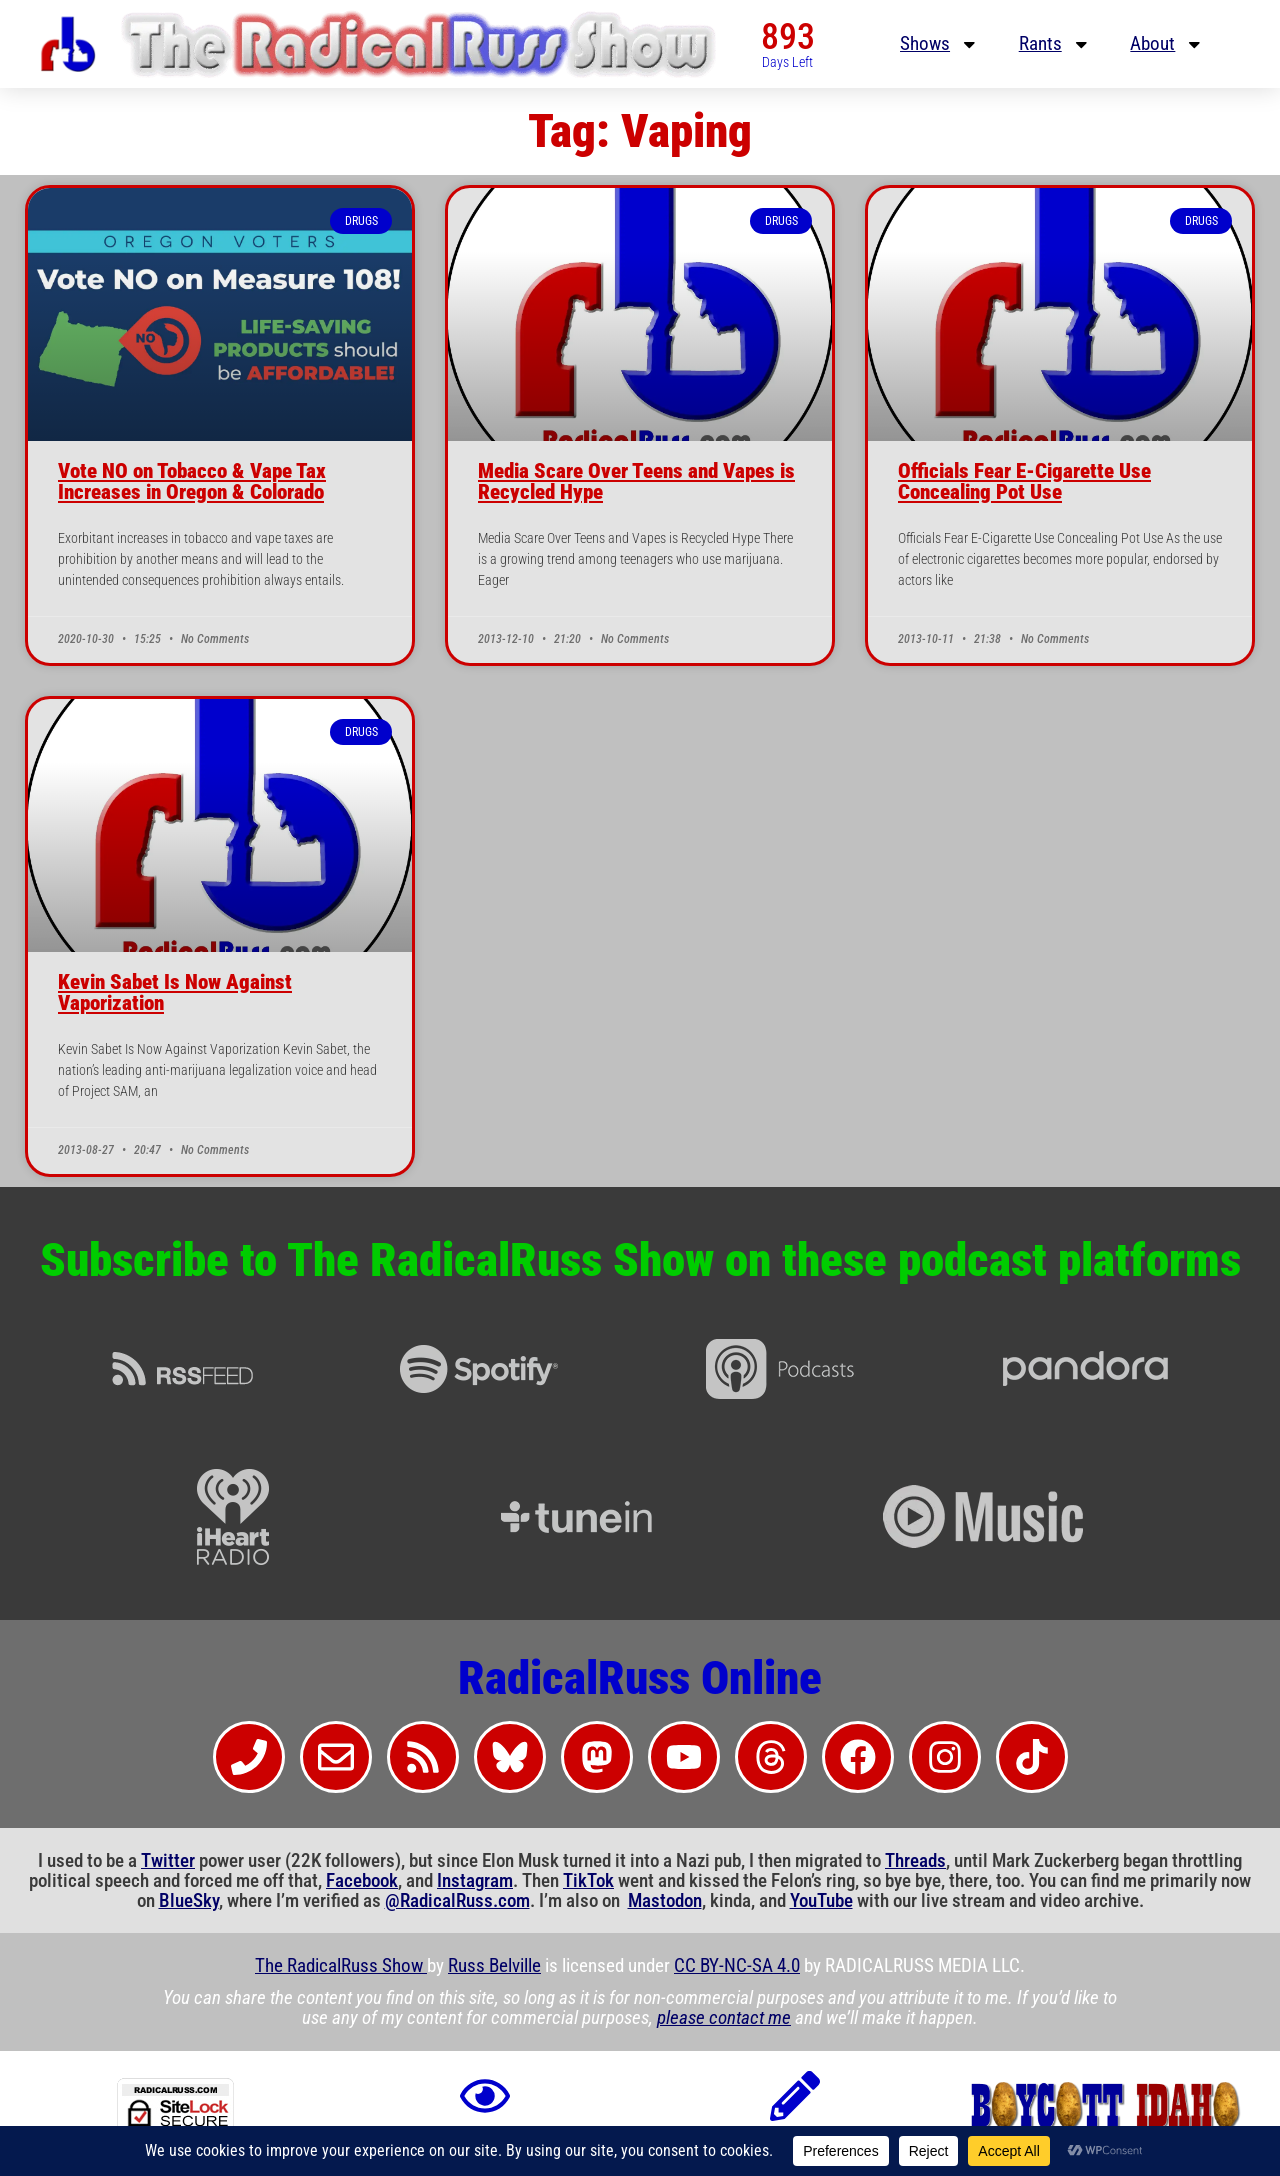  I want to click on Twitter, so click(168, 1861).